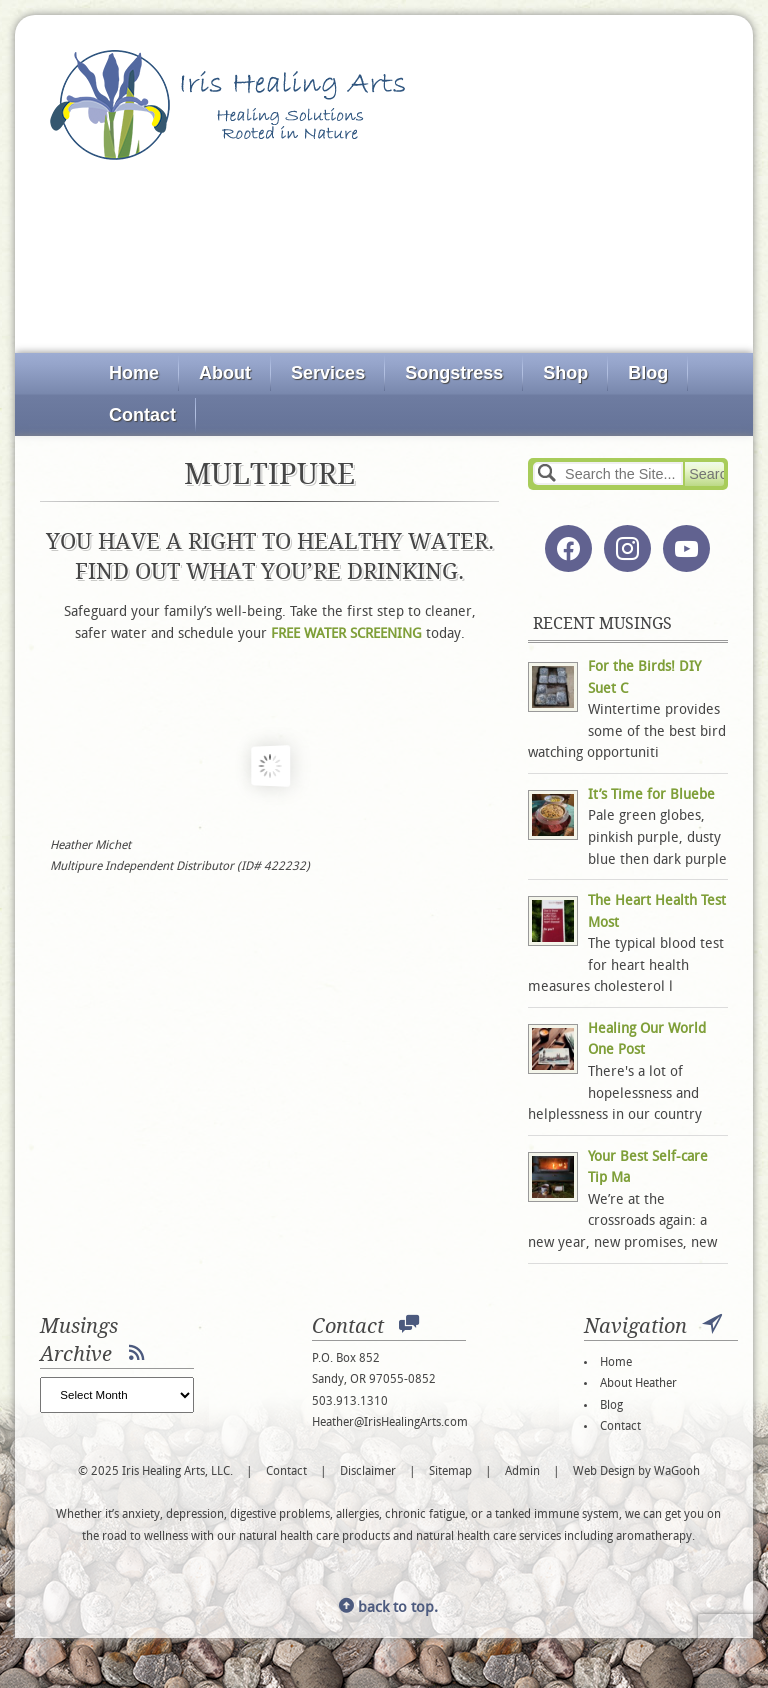 The width and height of the screenshot is (768, 1688). What do you see at coordinates (368, 1472) in the screenshot?
I see `Disclaimer` at bounding box center [368, 1472].